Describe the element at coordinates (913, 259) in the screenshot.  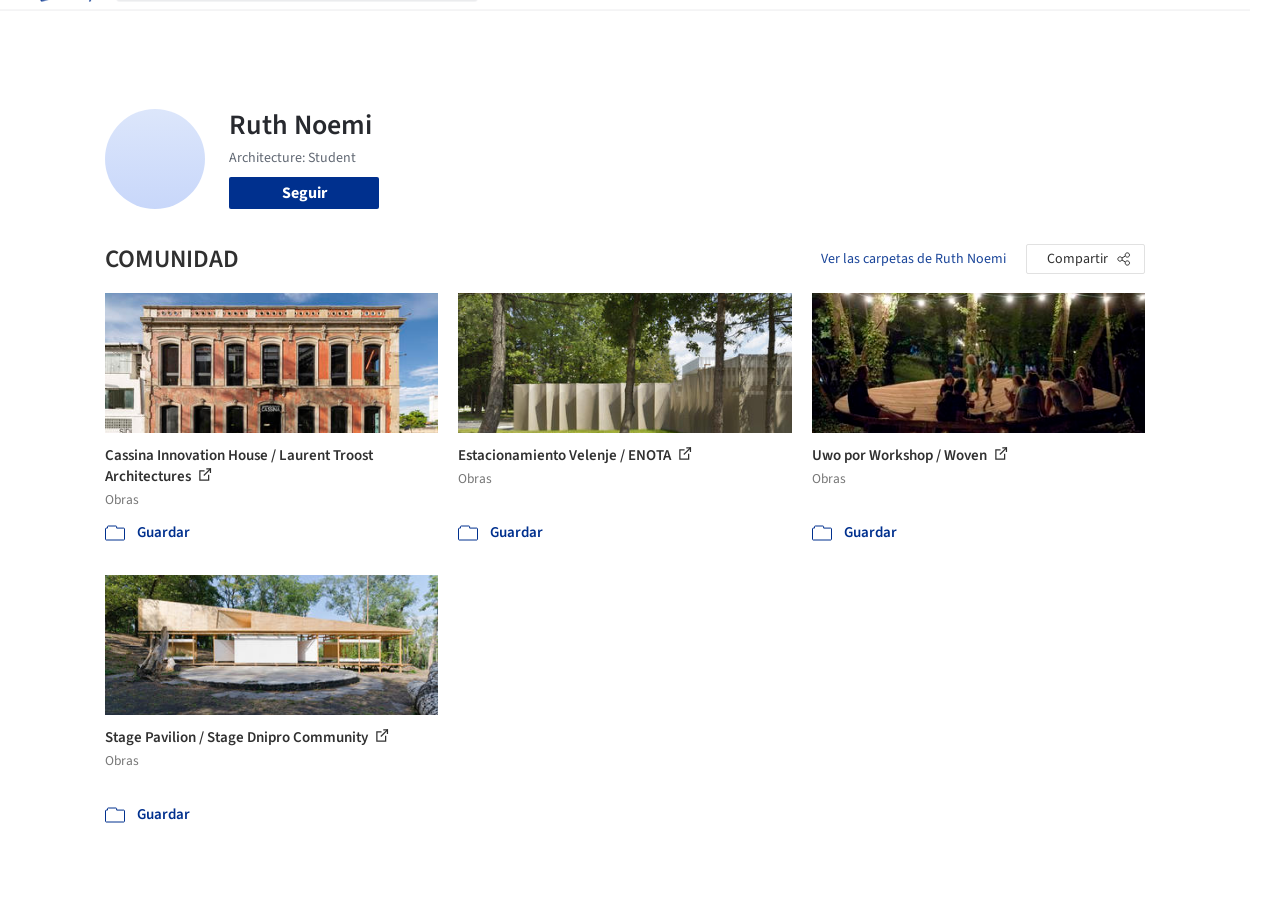
I see `Ver las carpetas de Ruth Noemi` at that location.